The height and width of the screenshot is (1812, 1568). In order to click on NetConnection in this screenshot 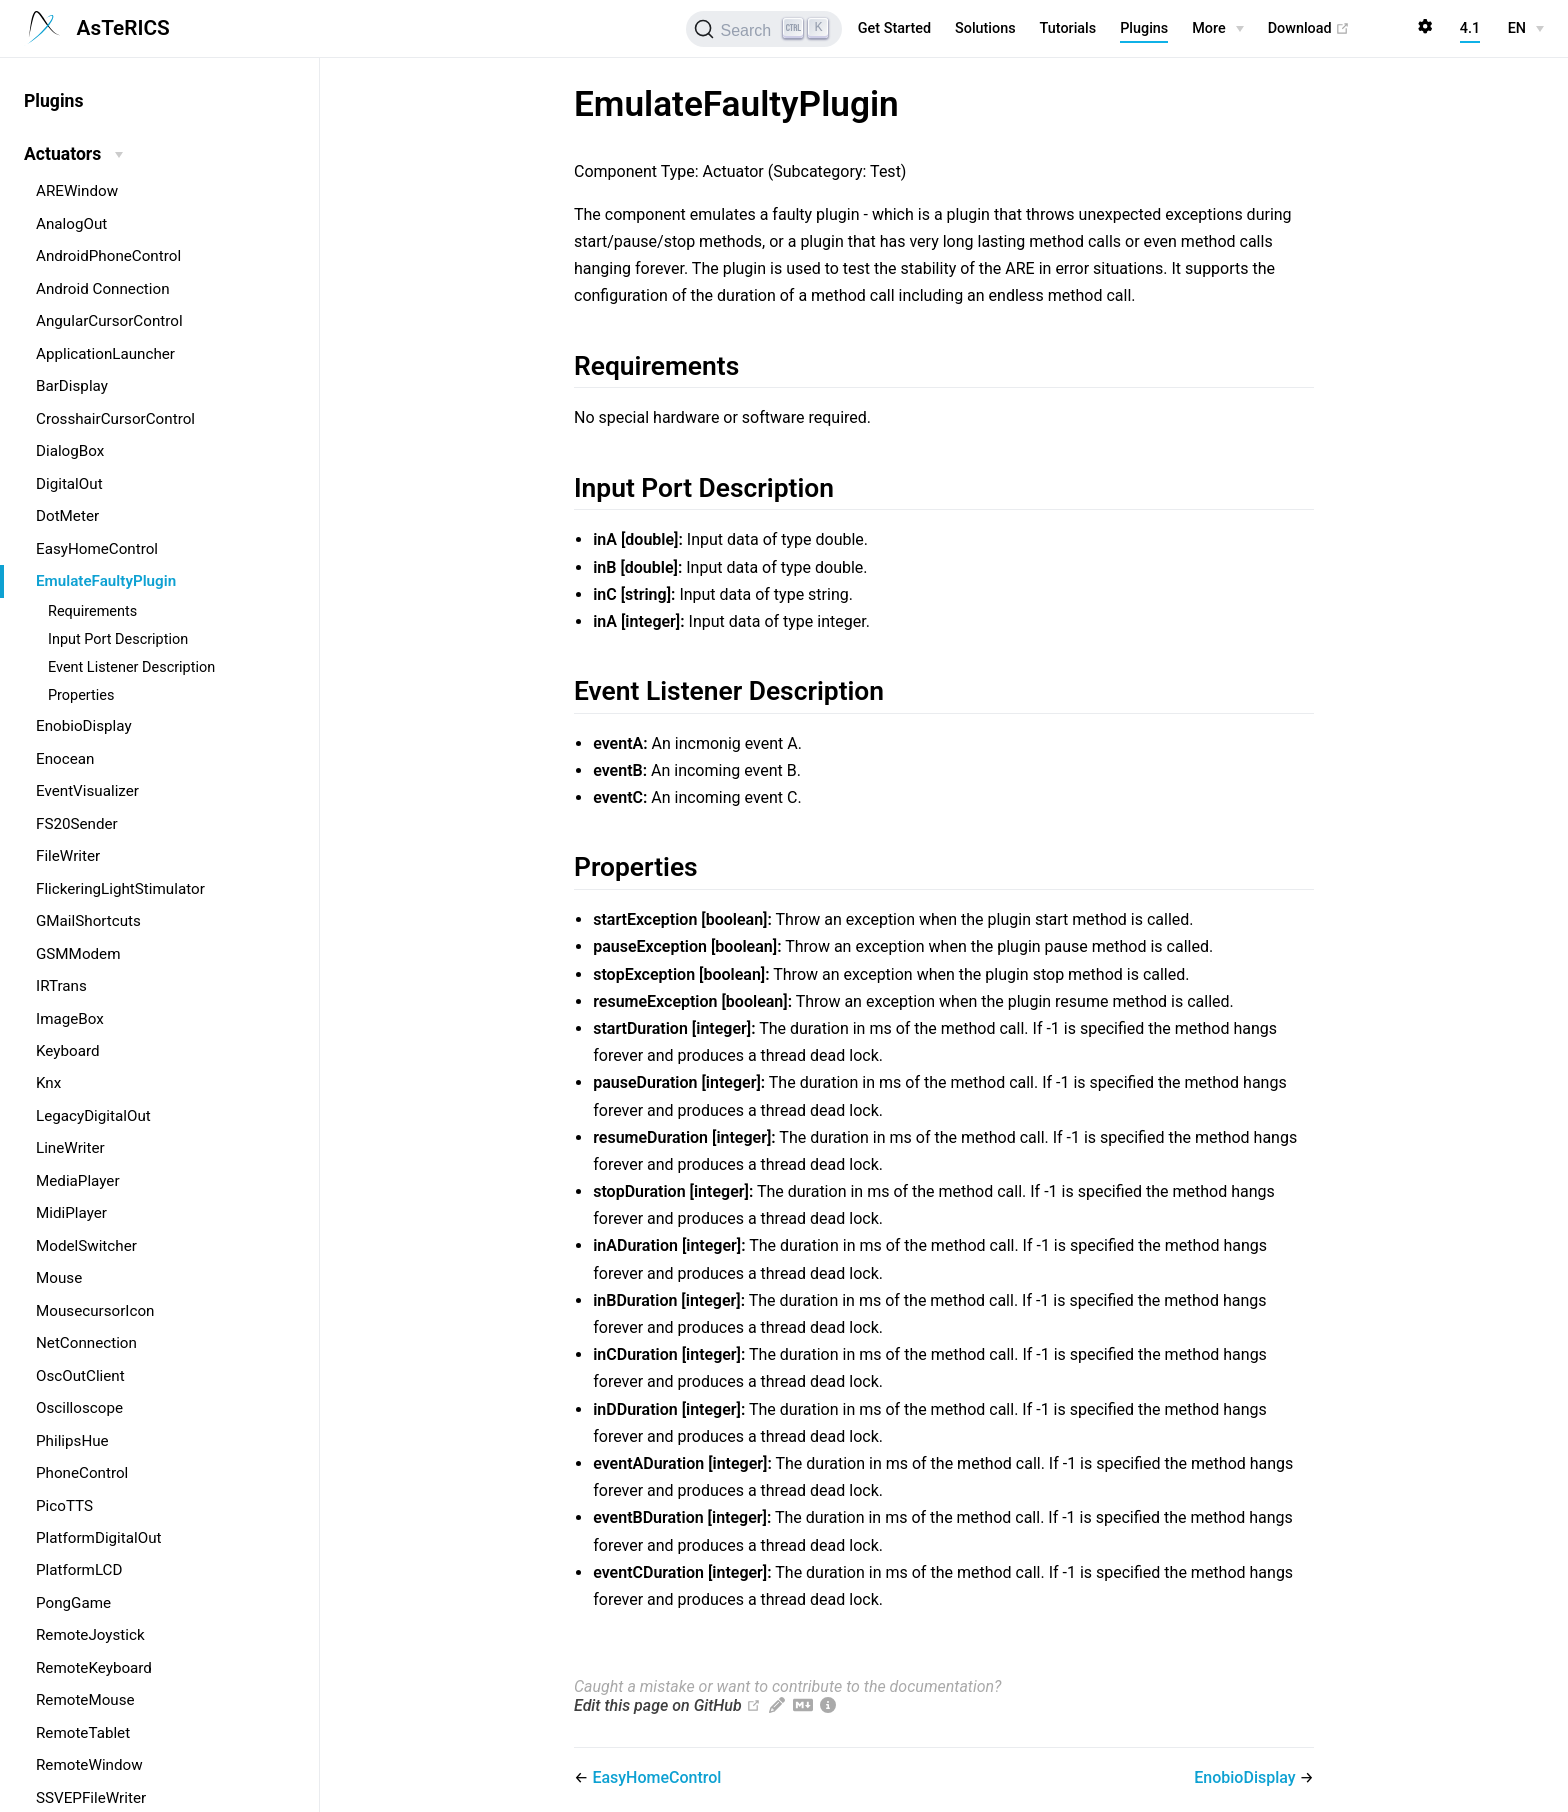, I will do `click(86, 1343)`.